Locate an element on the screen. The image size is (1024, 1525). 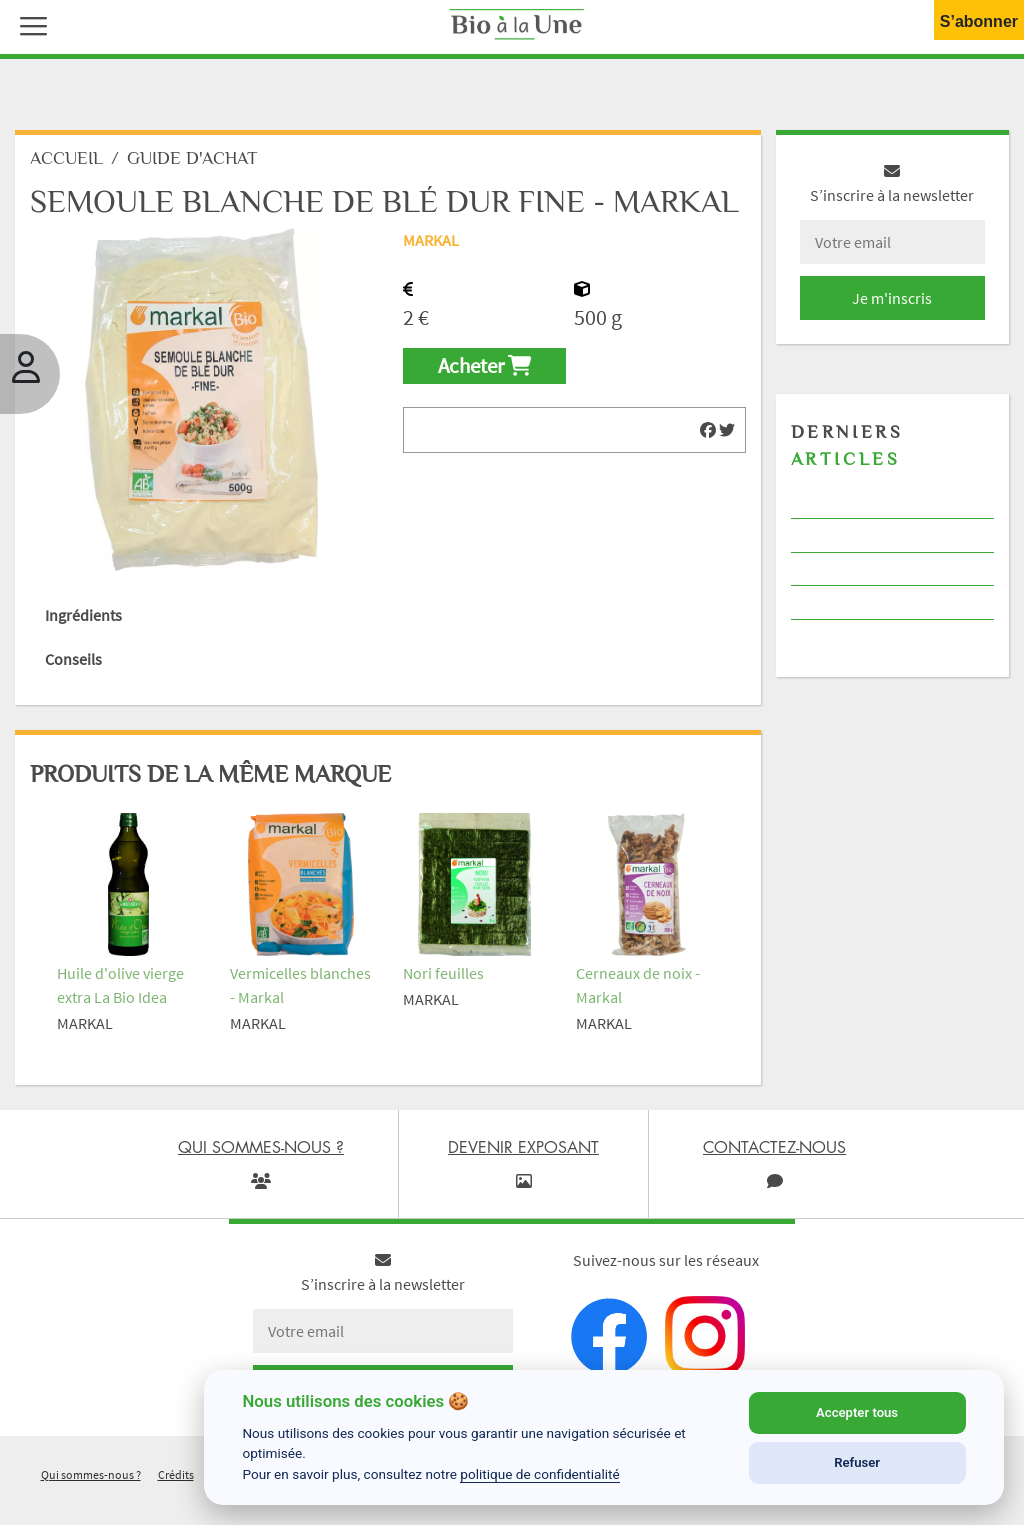
Qui sommes-nous ? is located at coordinates (91, 1474).